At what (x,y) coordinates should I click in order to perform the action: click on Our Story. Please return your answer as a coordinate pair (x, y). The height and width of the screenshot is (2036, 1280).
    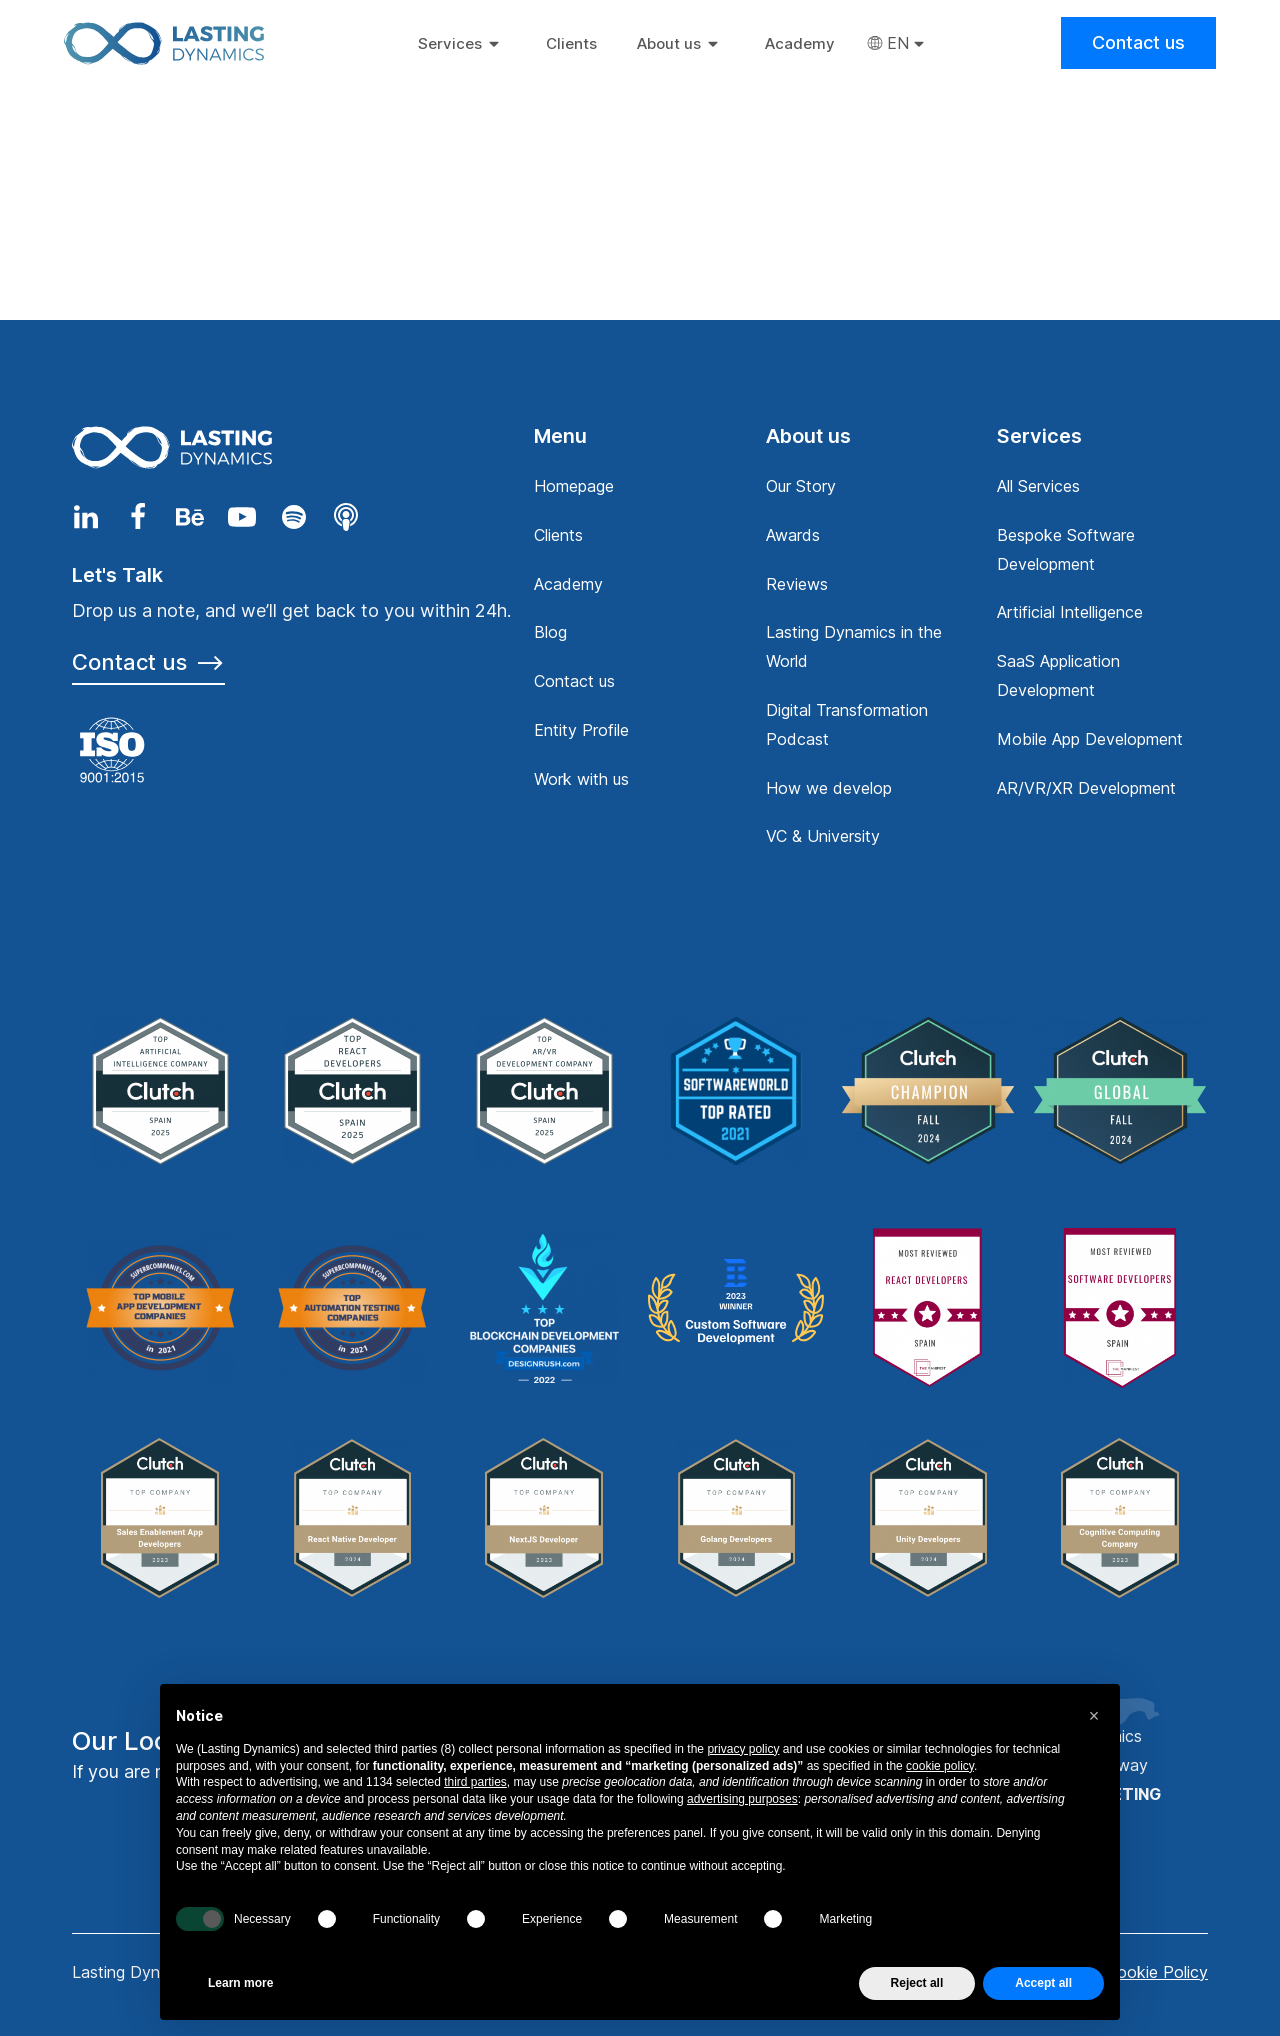
    Looking at the image, I should click on (801, 486).